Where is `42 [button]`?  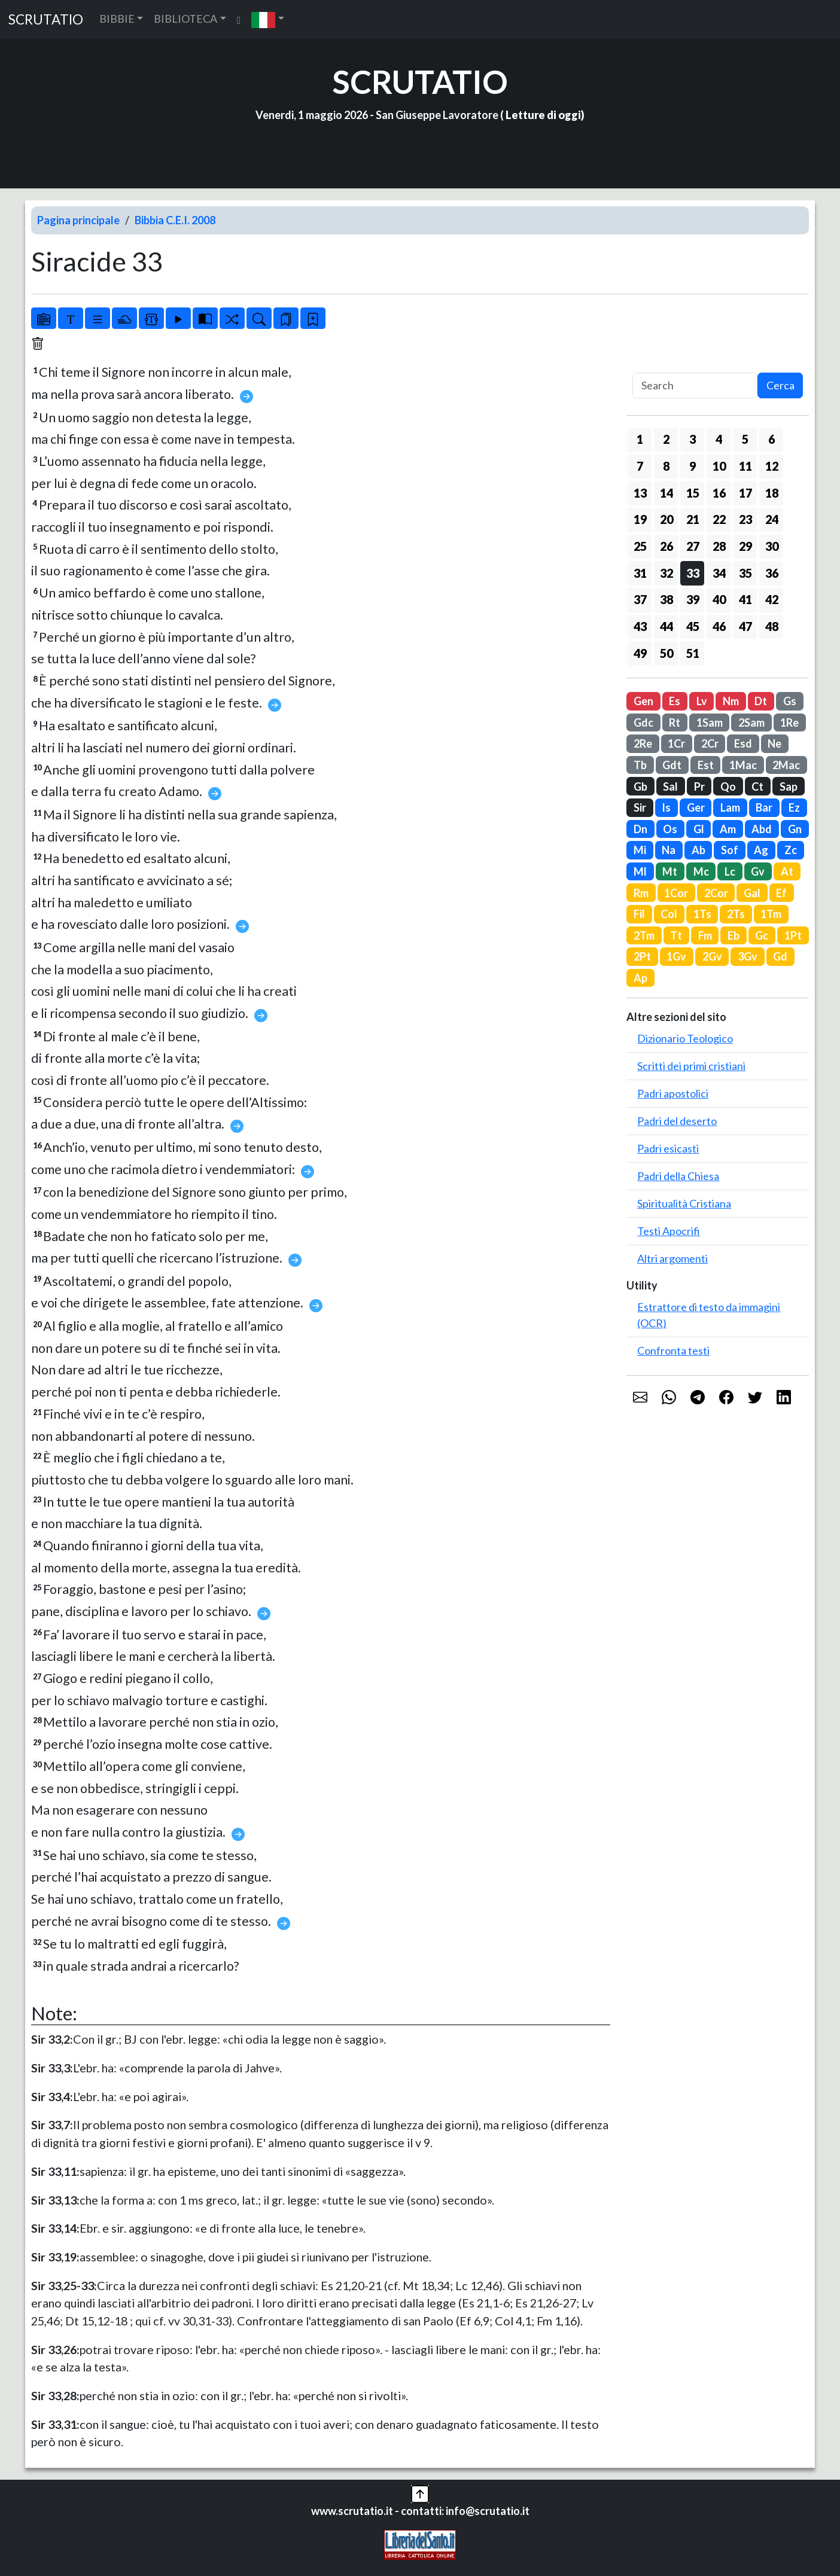 42 [button] is located at coordinates (771, 599).